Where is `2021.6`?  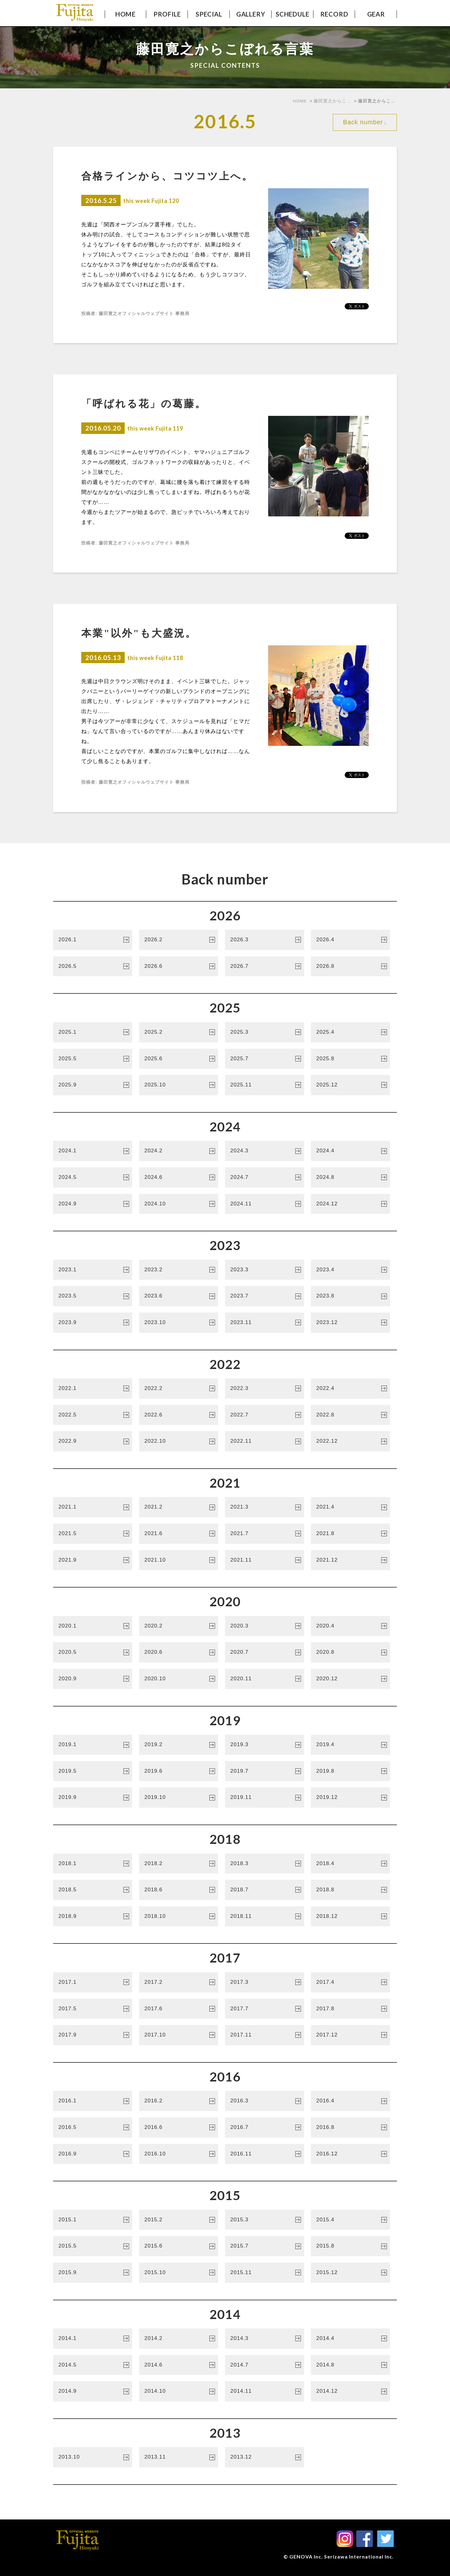 2021.6 is located at coordinates (177, 1534).